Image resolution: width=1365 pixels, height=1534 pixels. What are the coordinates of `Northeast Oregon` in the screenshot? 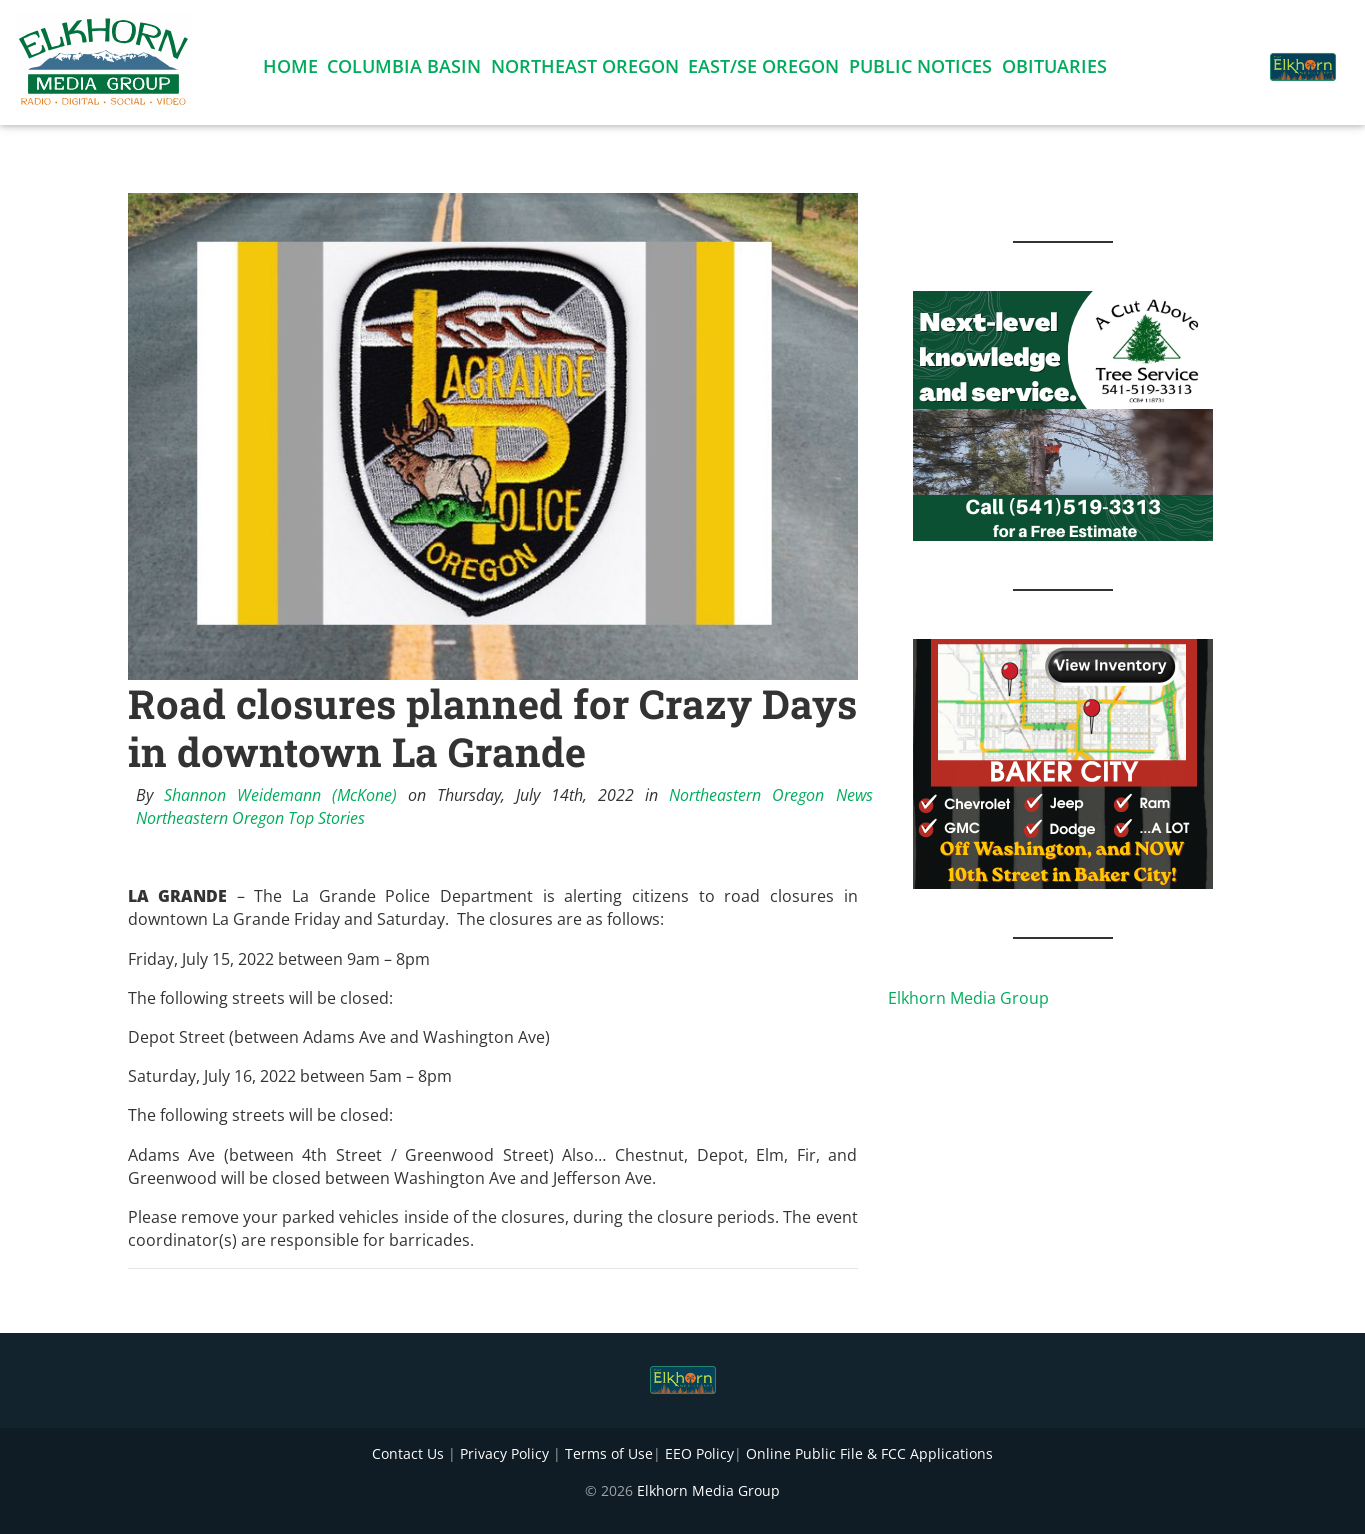 It's located at (585, 70).